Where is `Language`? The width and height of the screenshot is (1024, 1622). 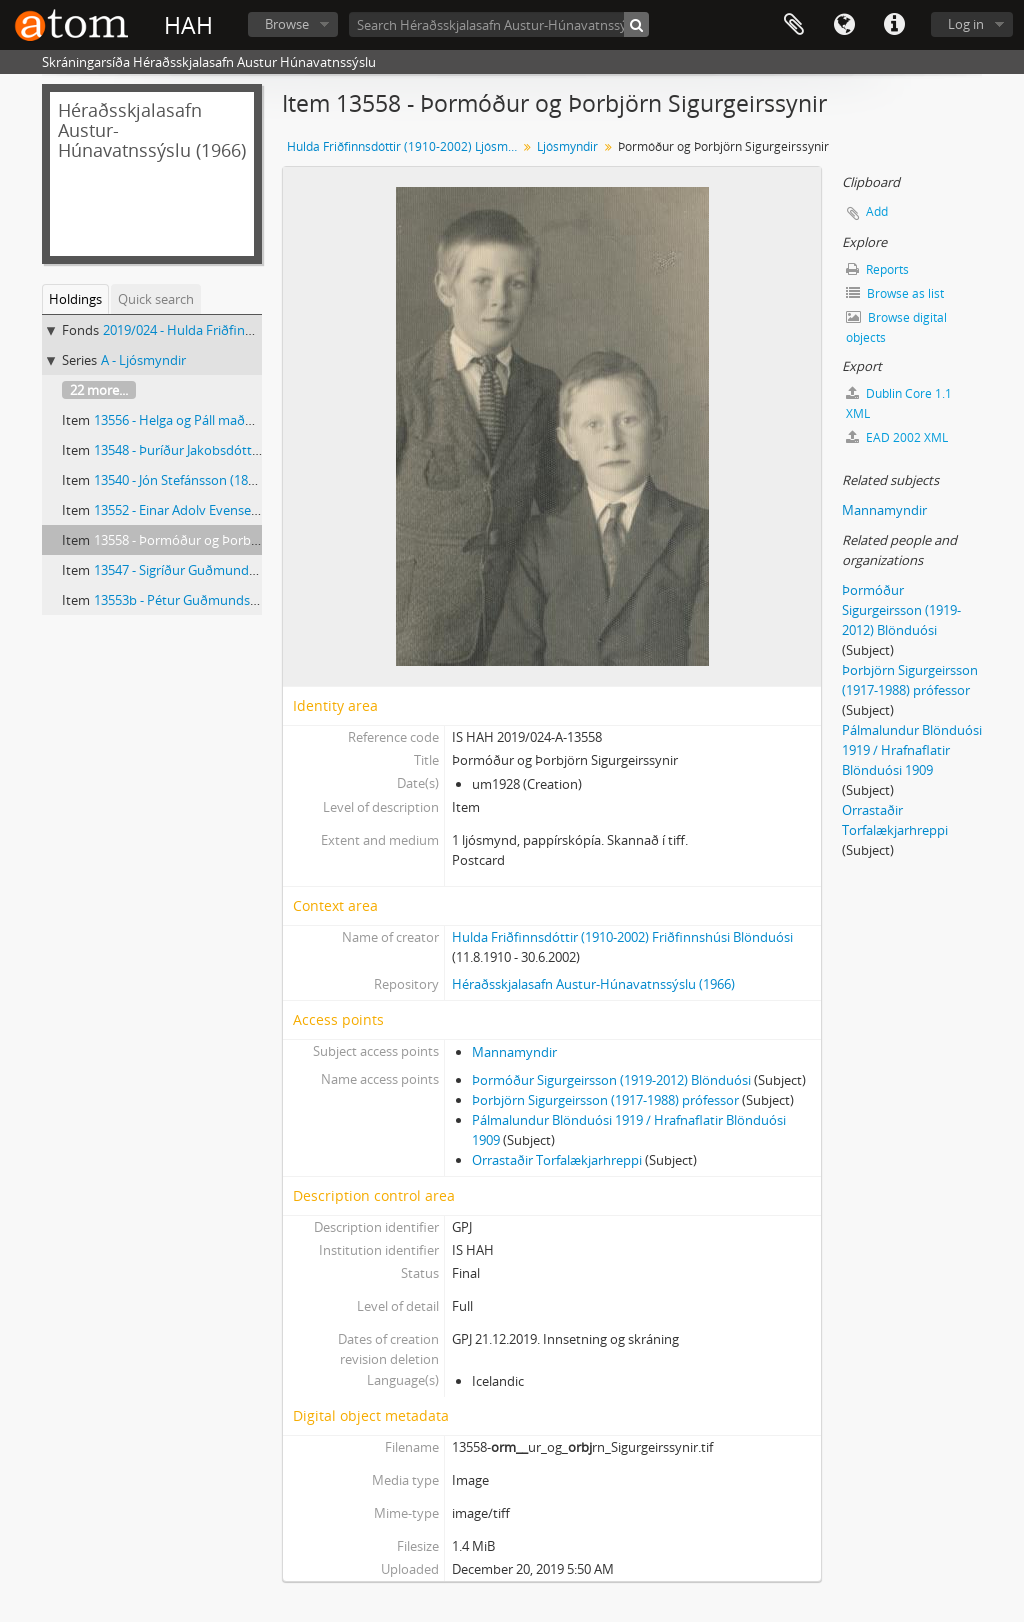 Language is located at coordinates (844, 25).